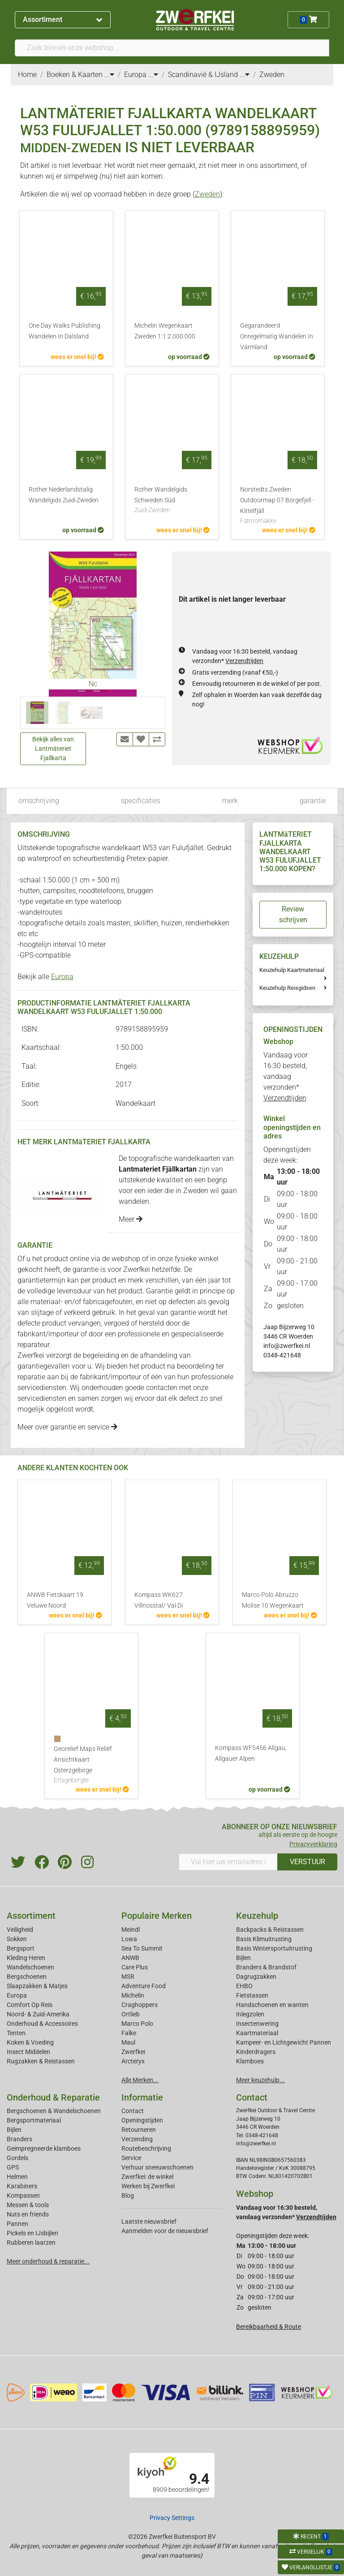  I want to click on Rother Nederlandstalig Wandelgids Zuid-Zweden, so click(64, 495).